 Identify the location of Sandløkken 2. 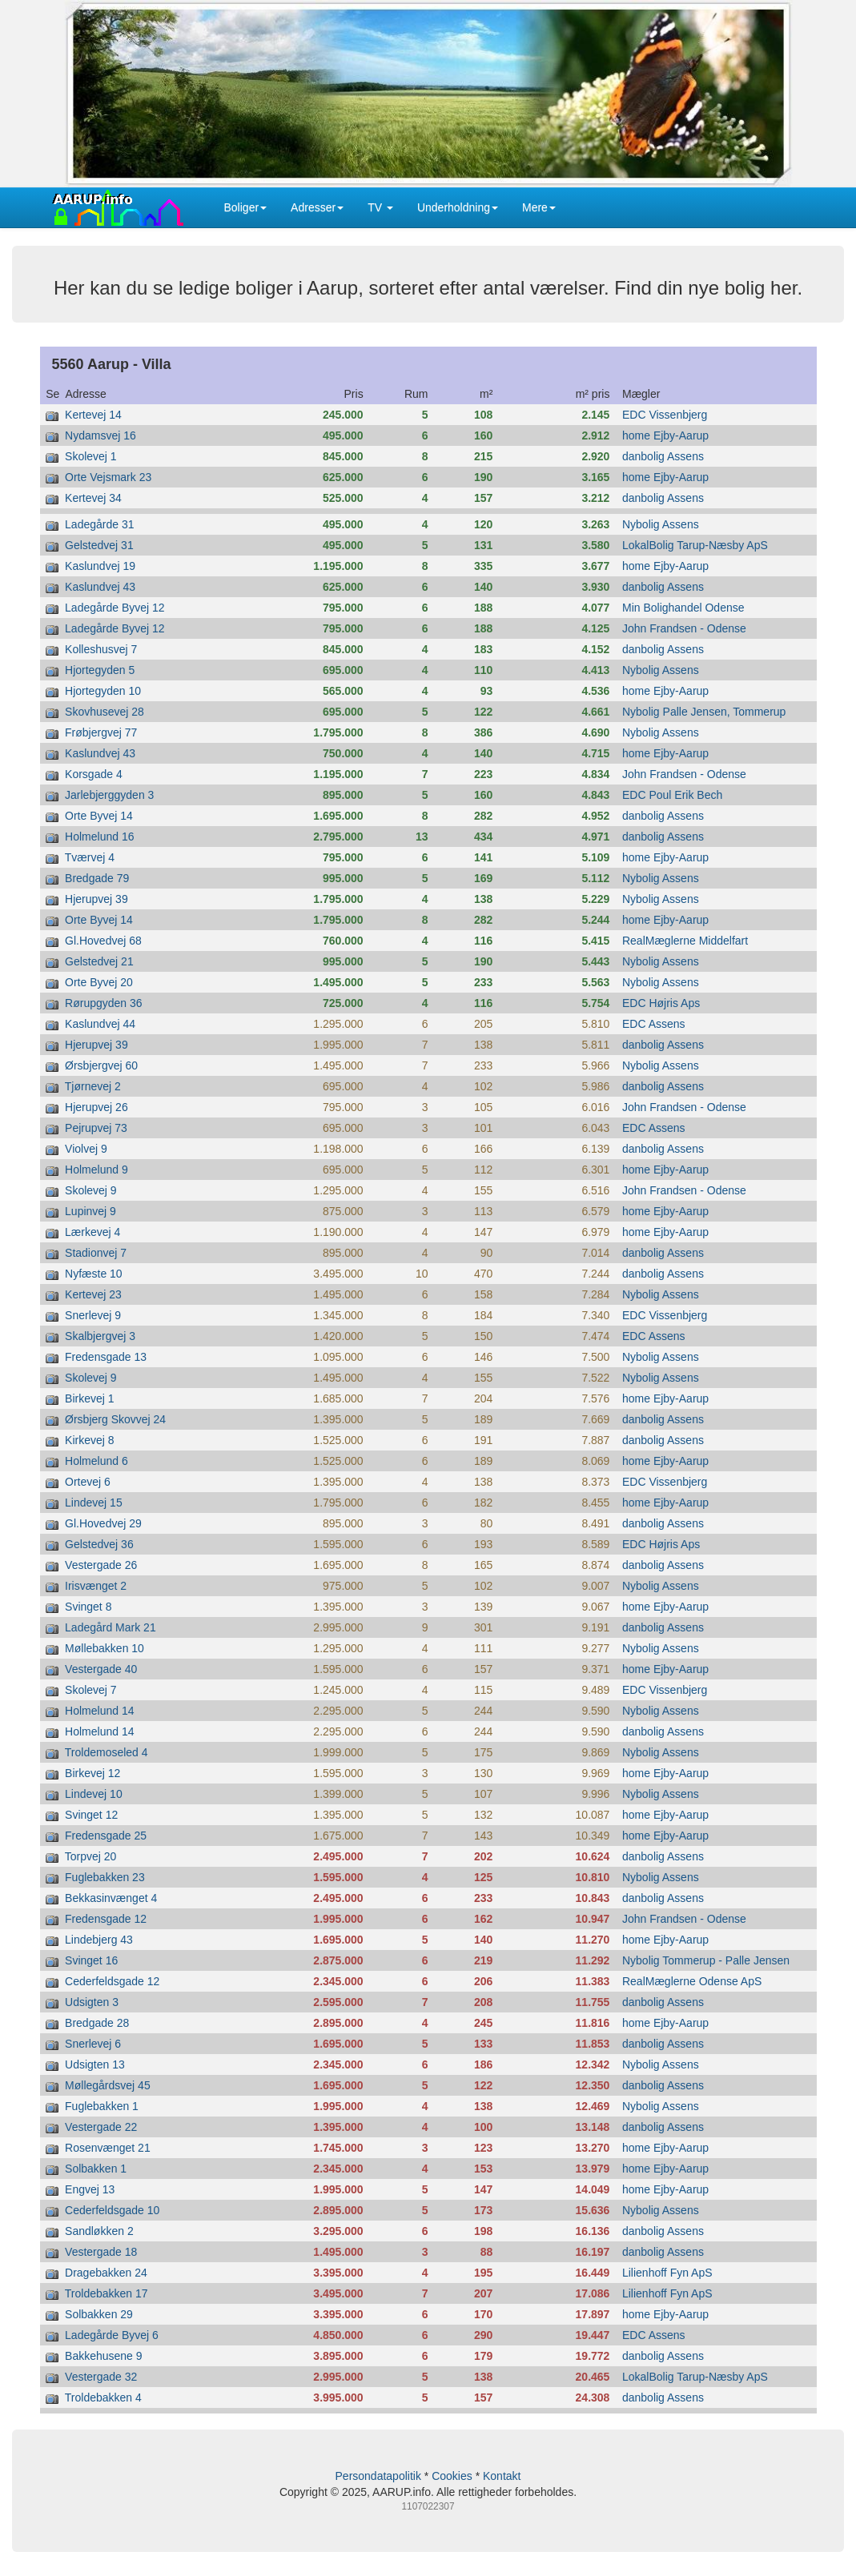
(99, 2231).